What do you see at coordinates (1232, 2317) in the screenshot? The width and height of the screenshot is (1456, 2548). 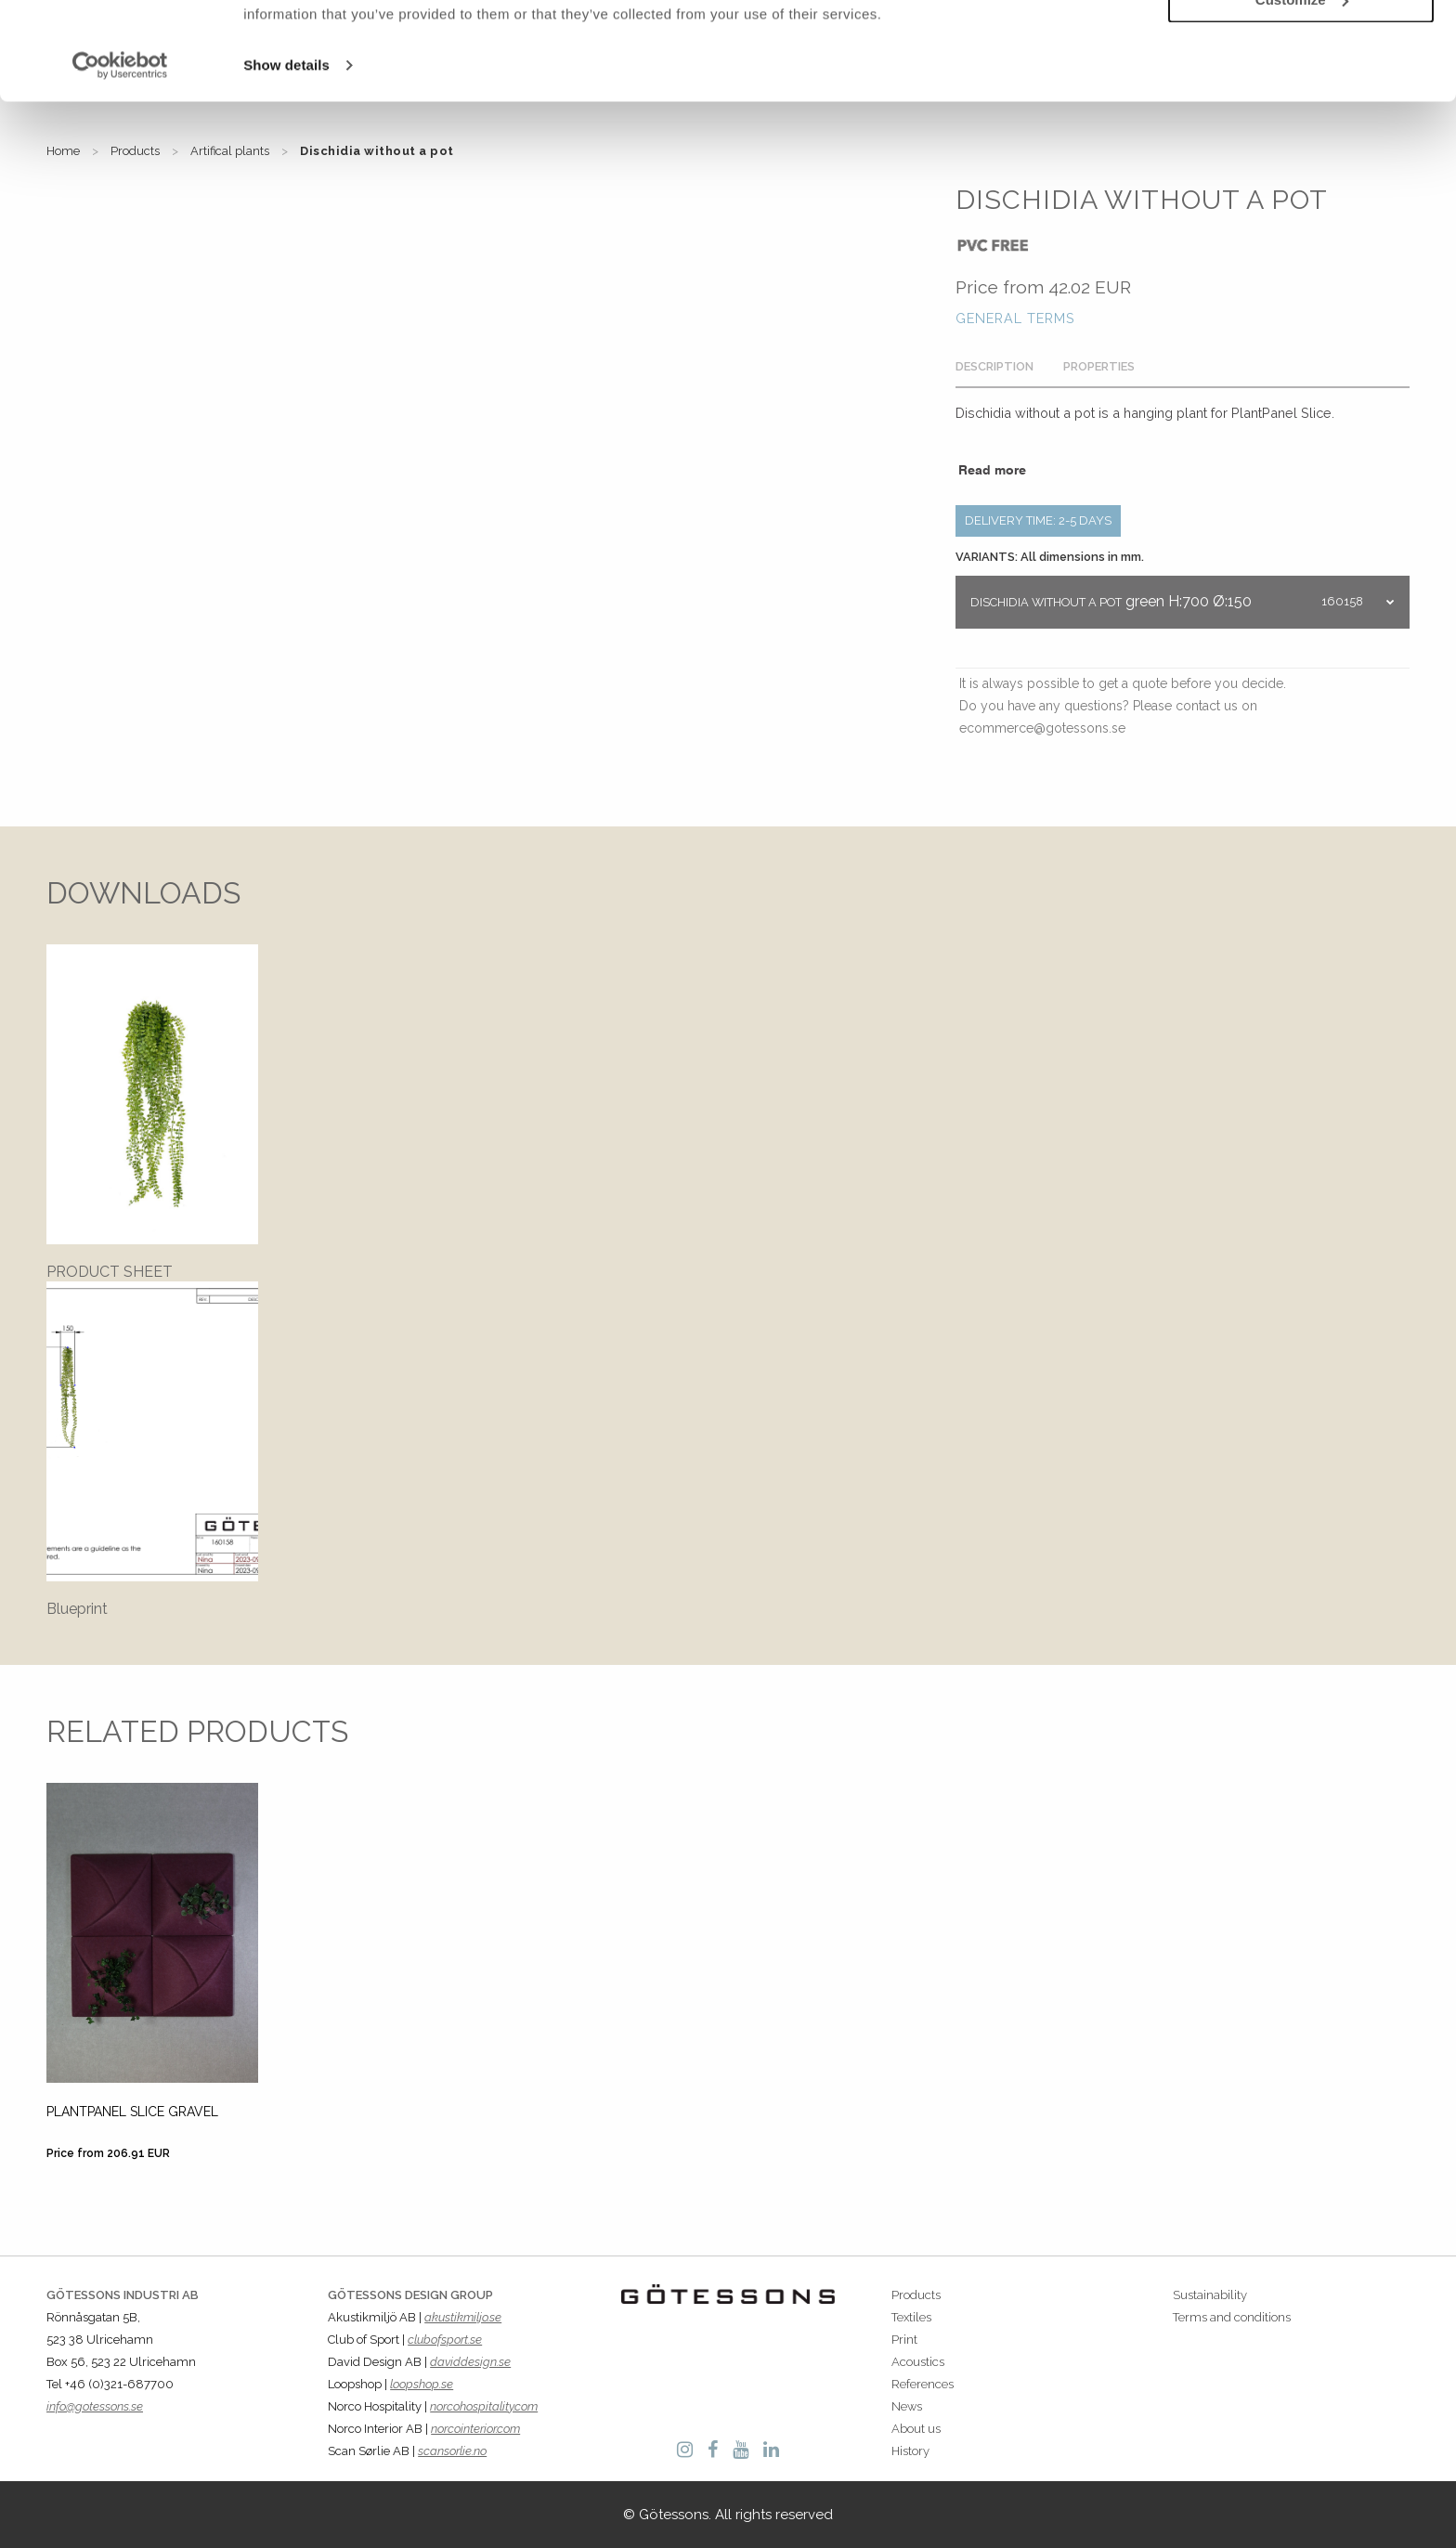 I see `Terms and conditions` at bounding box center [1232, 2317].